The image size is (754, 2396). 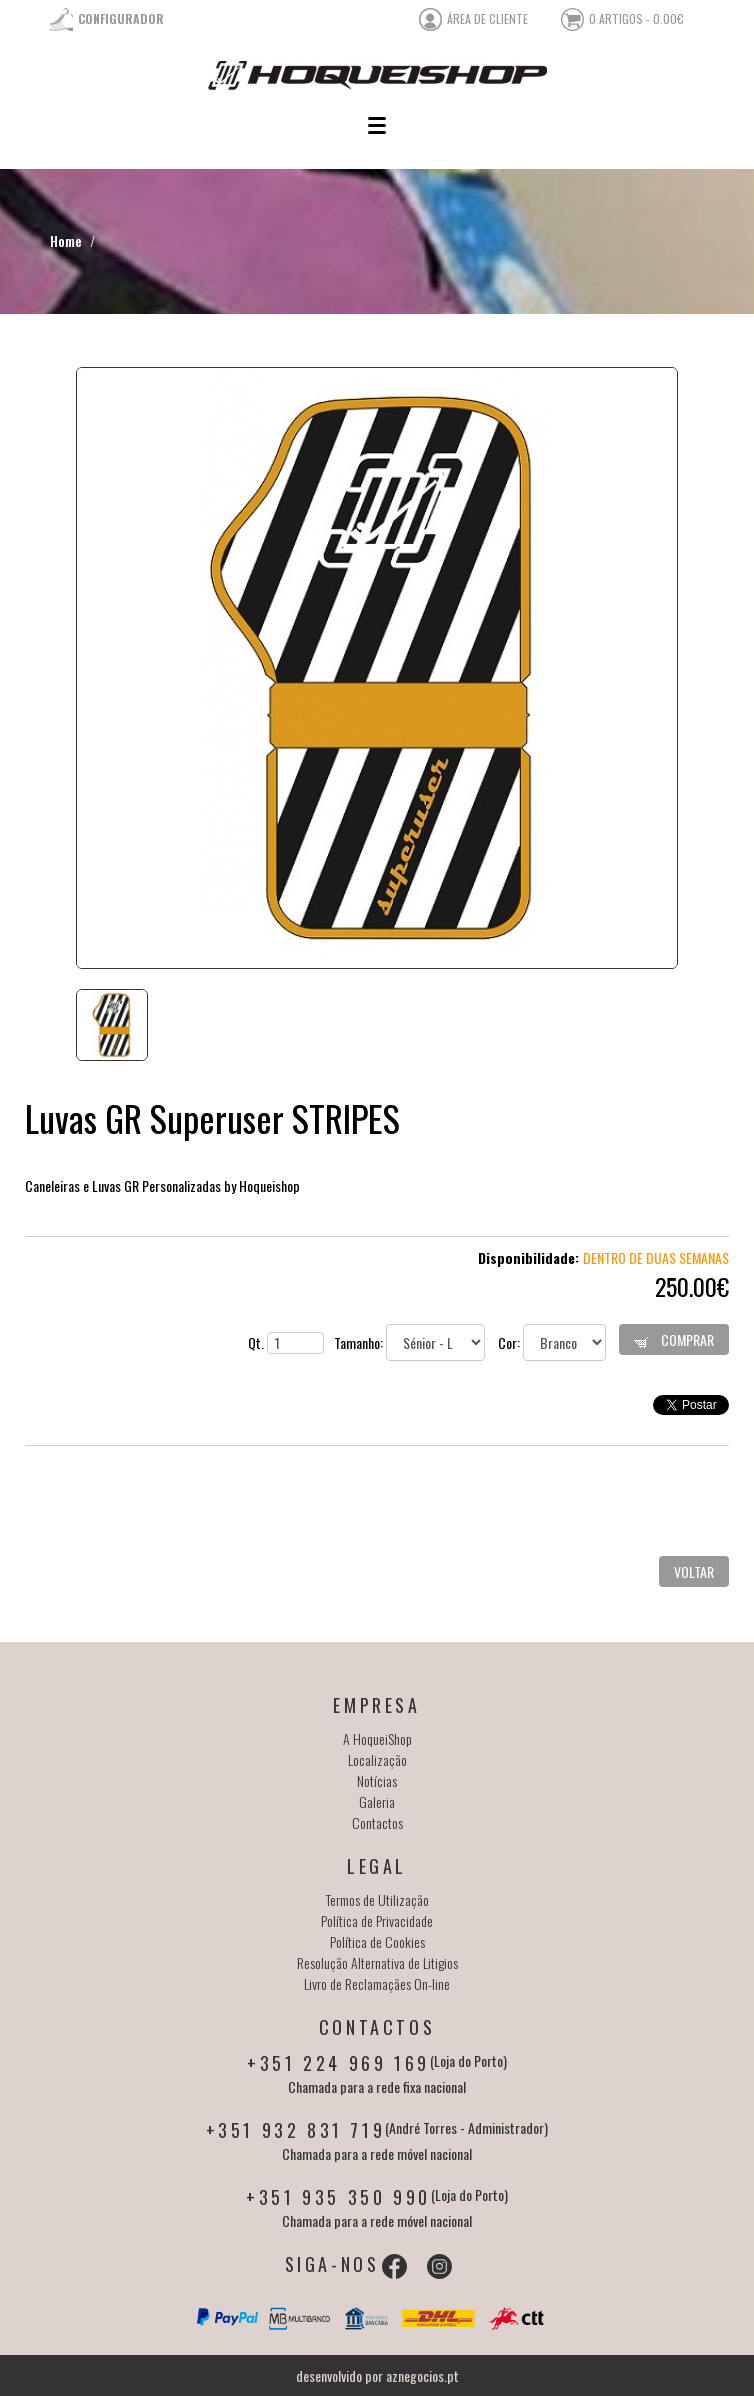 What do you see at coordinates (692, 1286) in the screenshot?
I see `250.00€` at bounding box center [692, 1286].